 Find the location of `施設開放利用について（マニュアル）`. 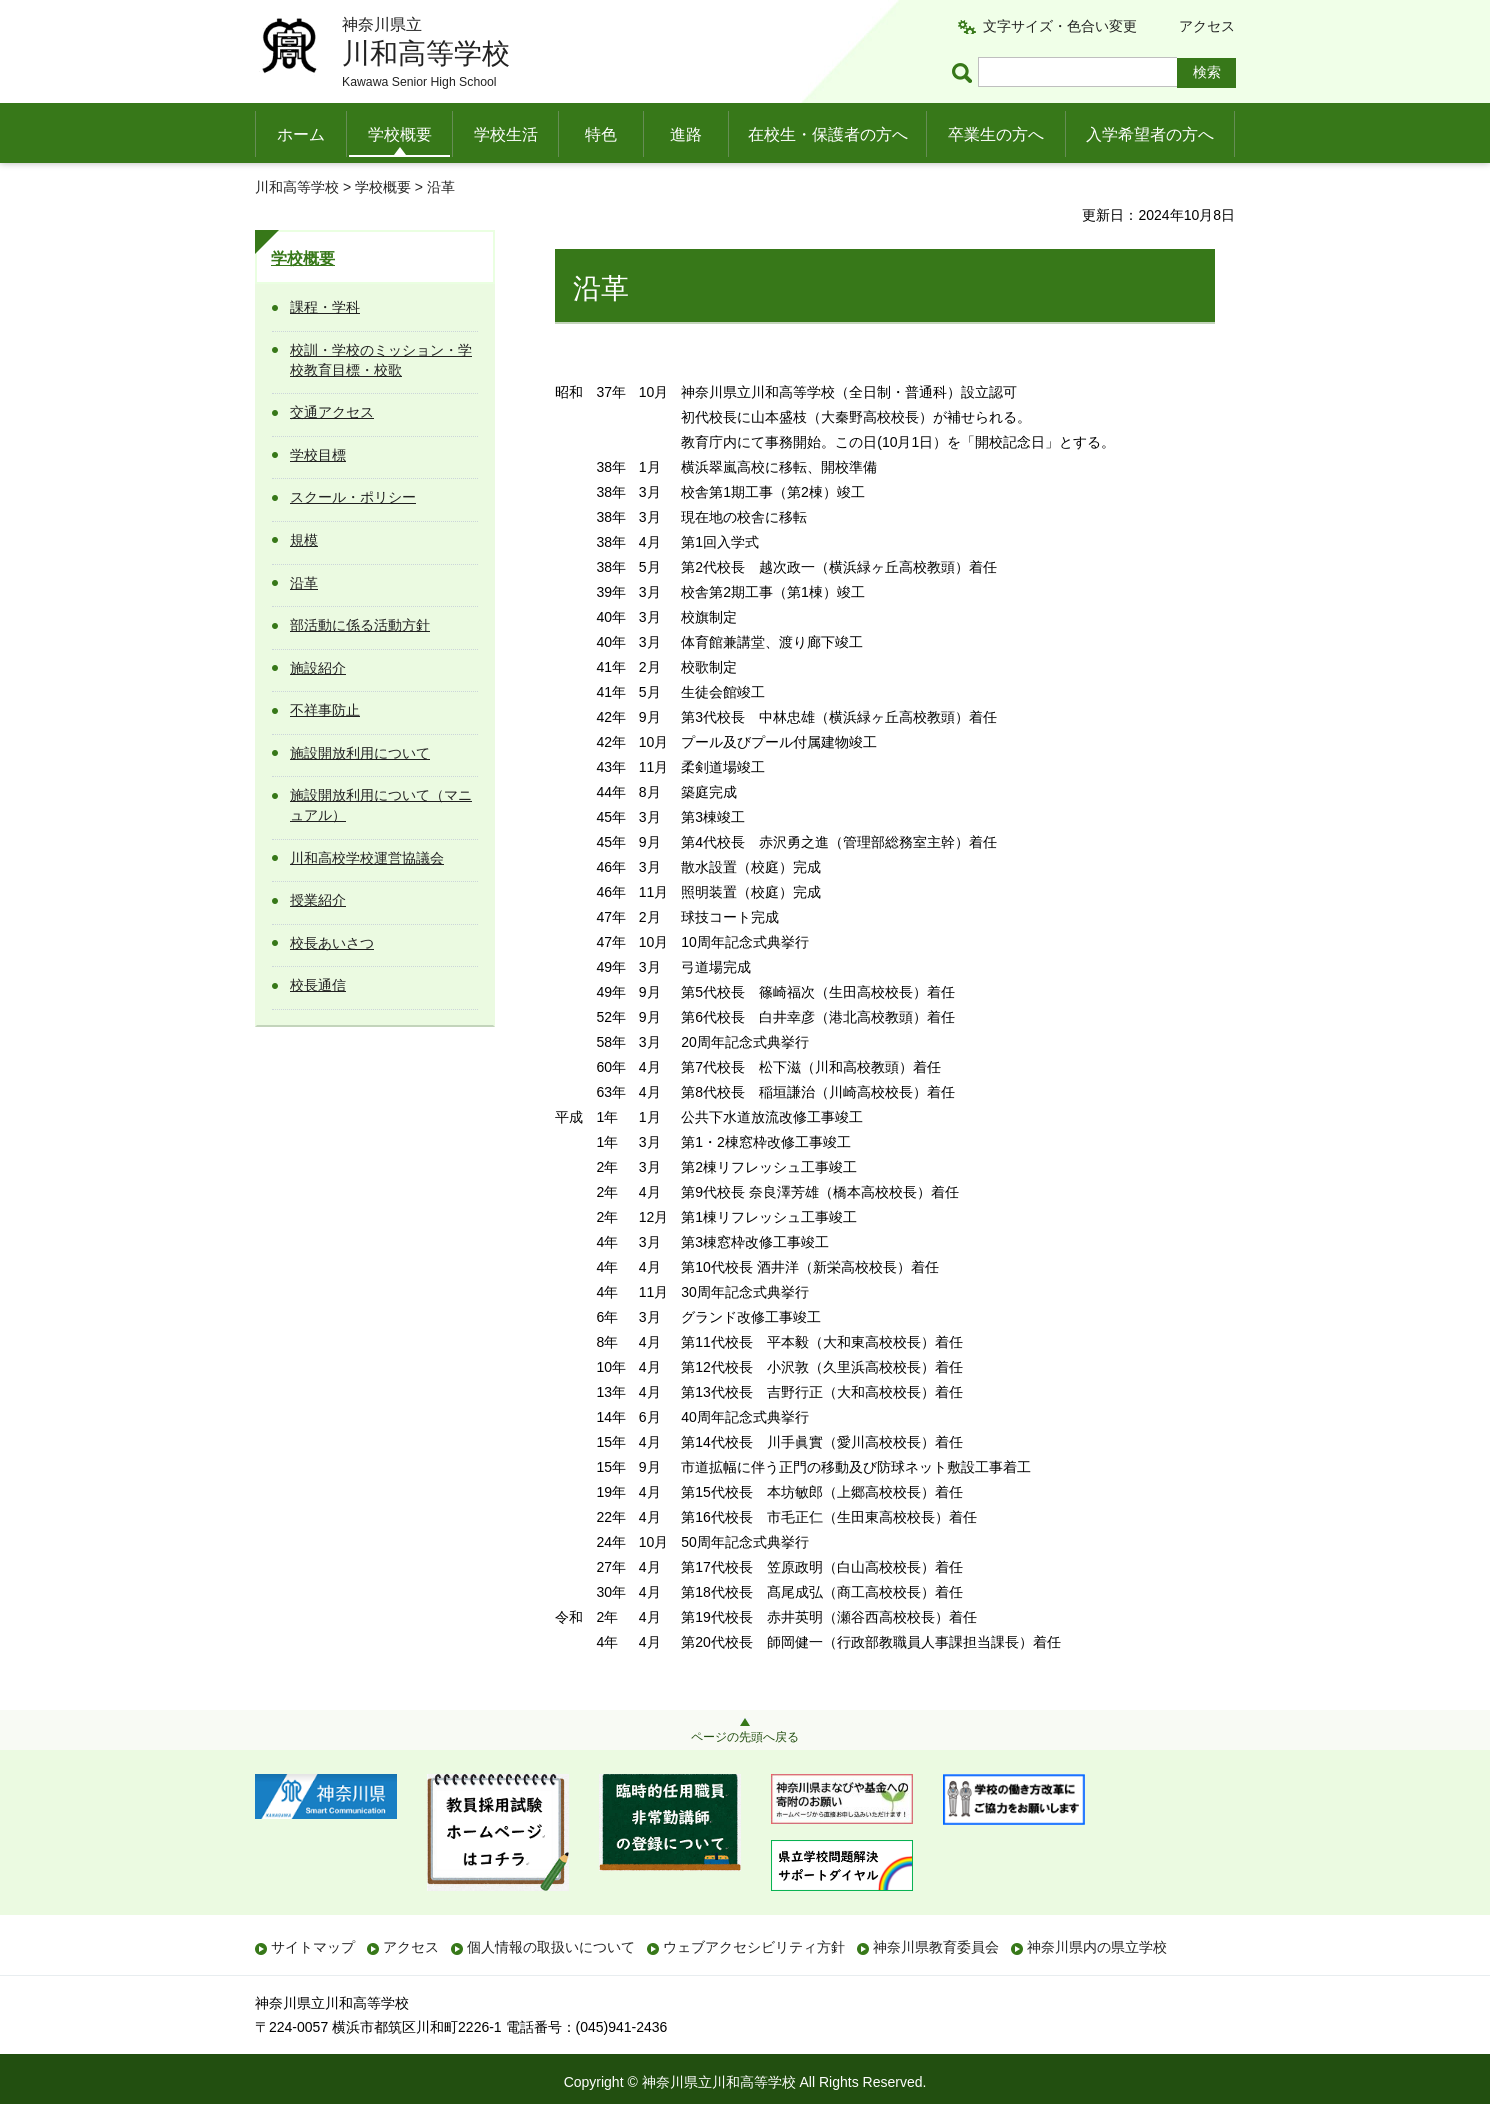

施設開放利用について（マニュアル） is located at coordinates (381, 805).